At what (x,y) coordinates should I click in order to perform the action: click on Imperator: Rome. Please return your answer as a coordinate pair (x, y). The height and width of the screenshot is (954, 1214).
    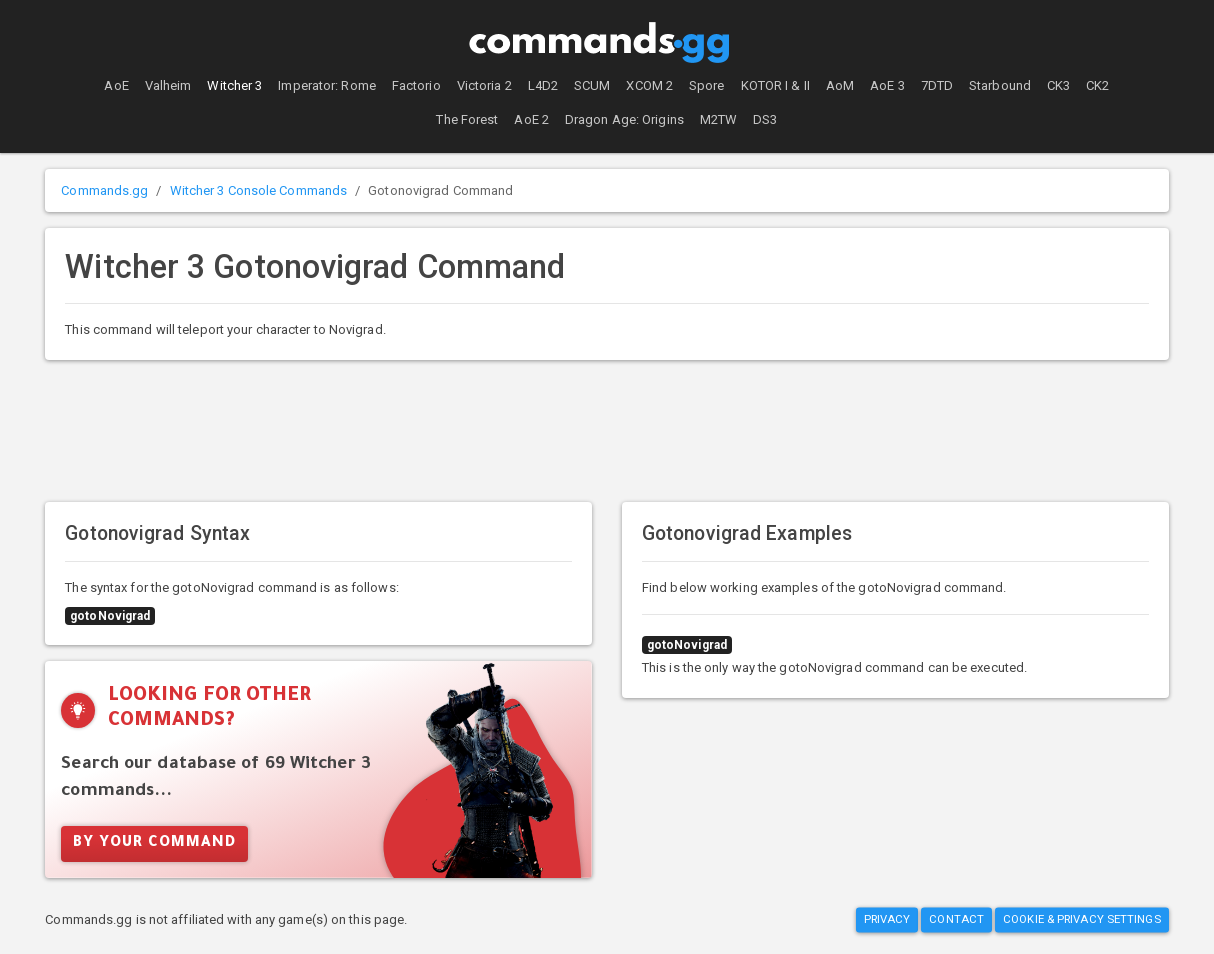
    Looking at the image, I should click on (327, 85).